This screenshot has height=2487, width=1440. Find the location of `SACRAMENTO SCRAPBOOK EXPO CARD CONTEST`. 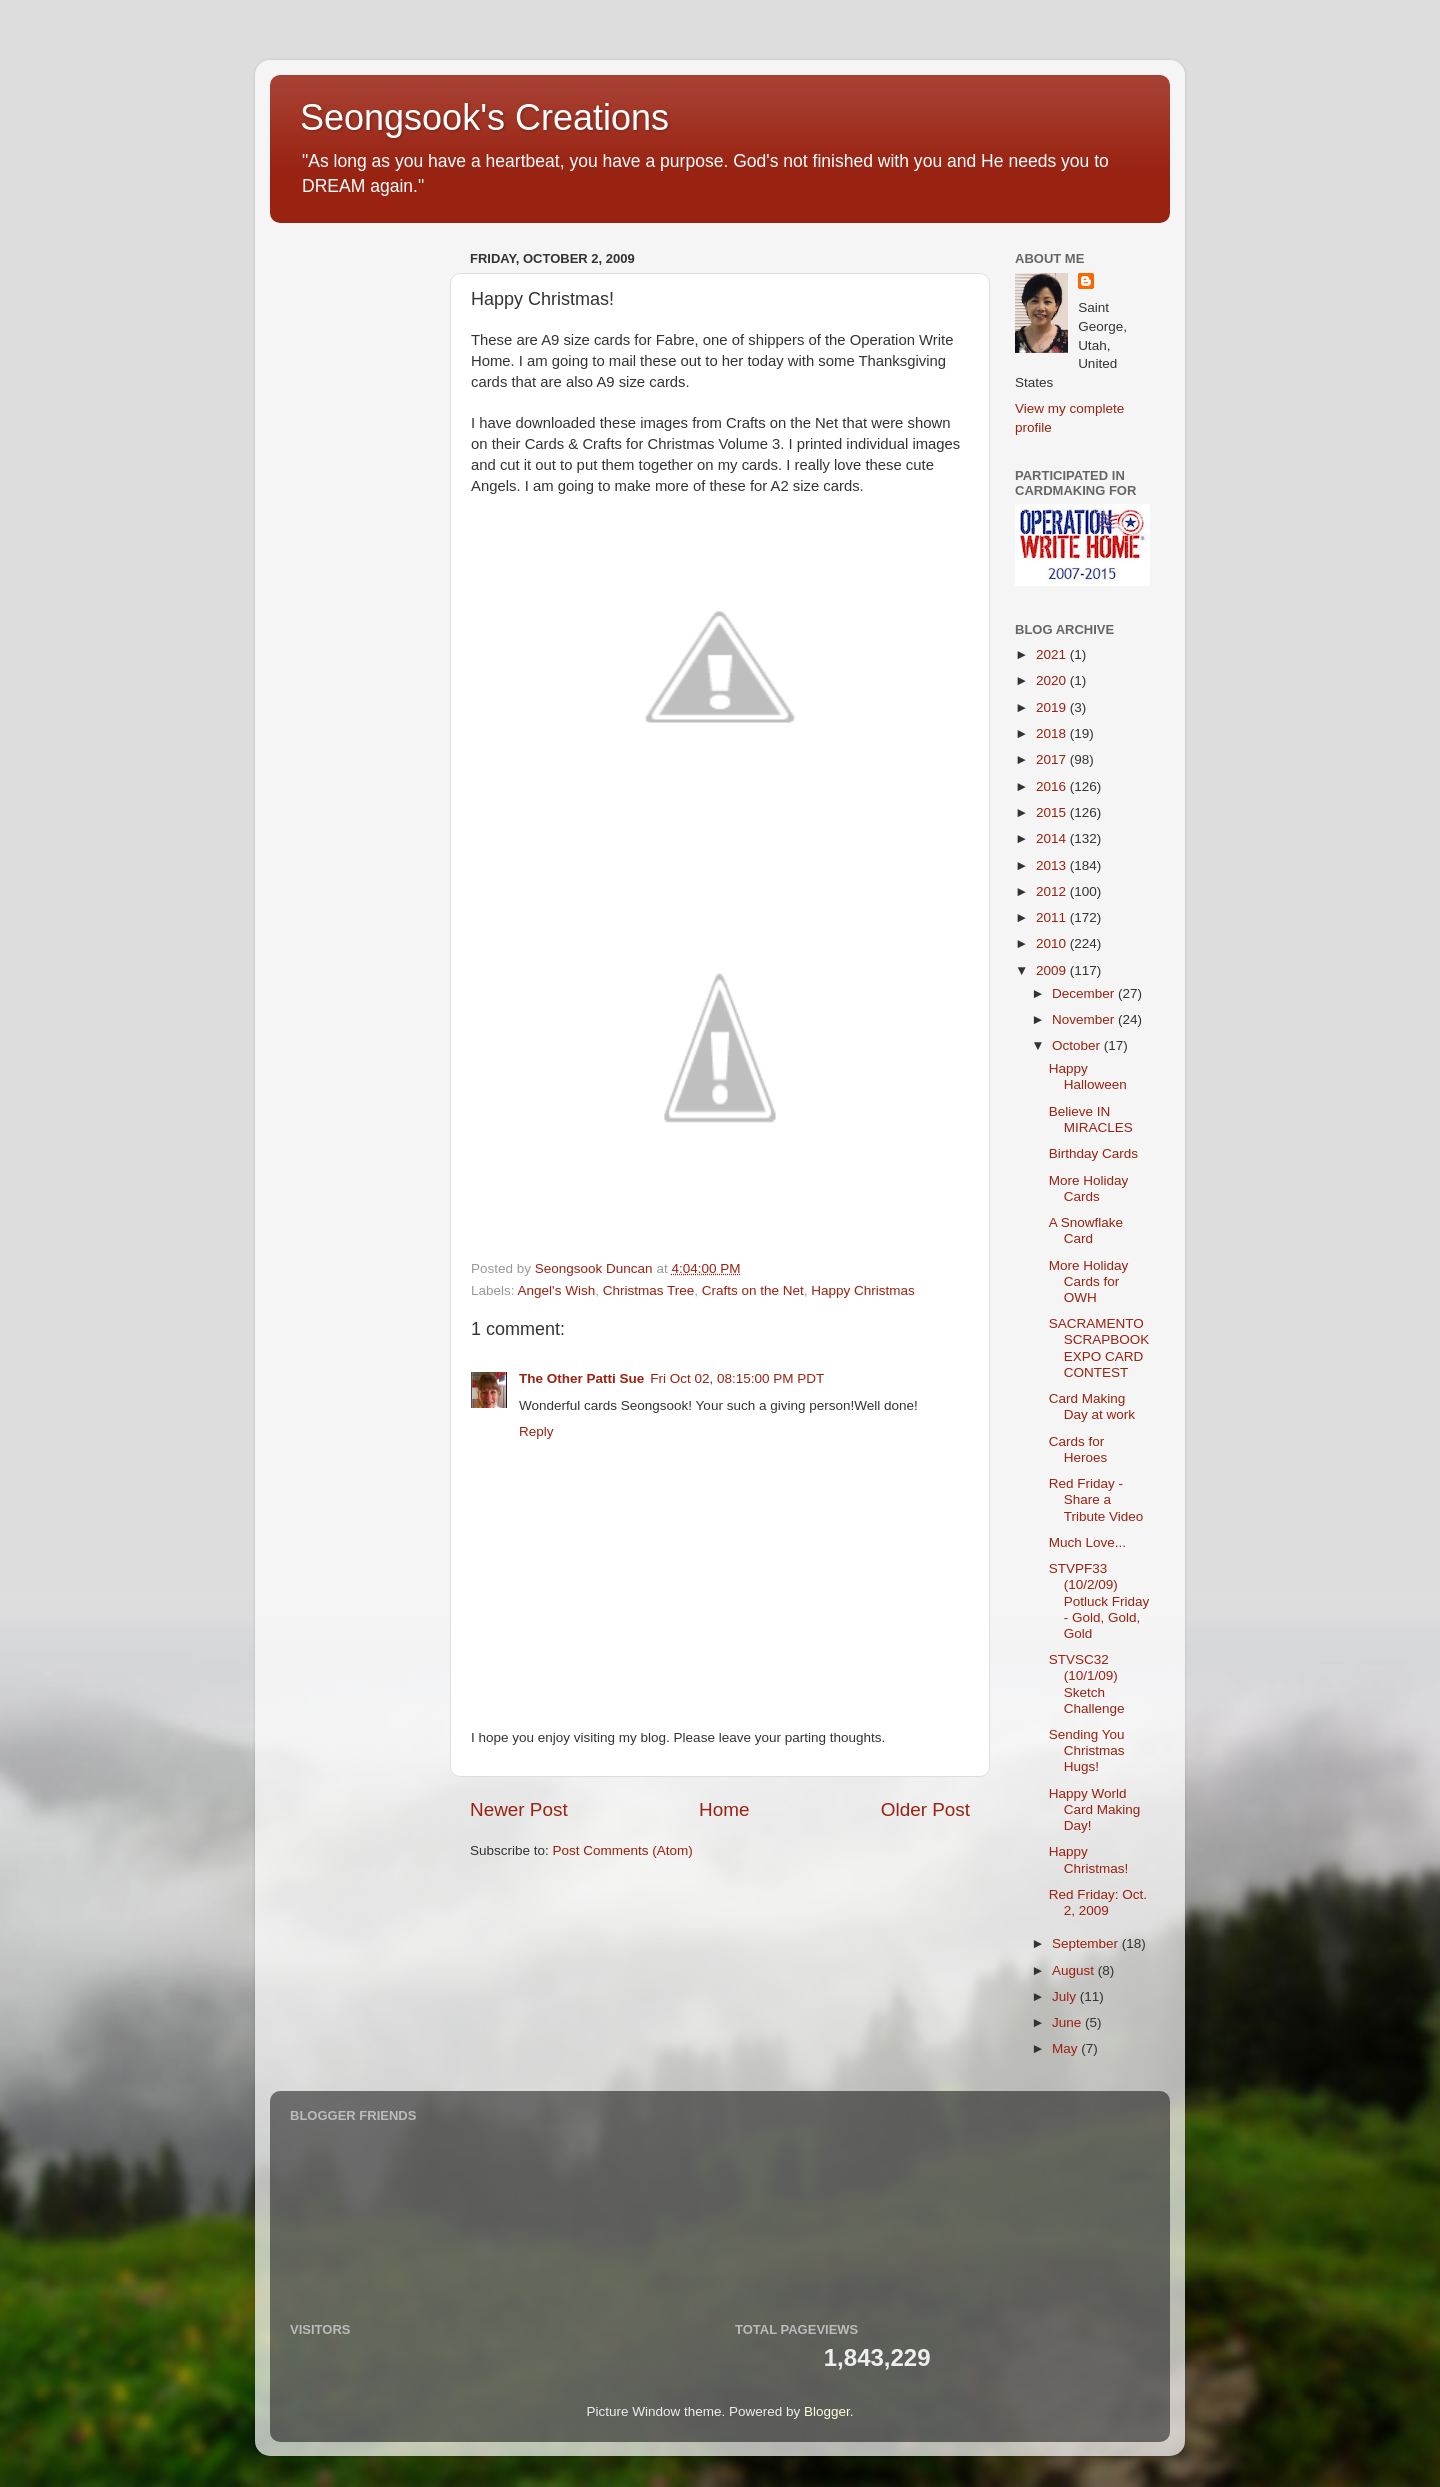

SACRAMENTO SCRAPBOOK EXPO CARD CONTEST is located at coordinates (1099, 1348).